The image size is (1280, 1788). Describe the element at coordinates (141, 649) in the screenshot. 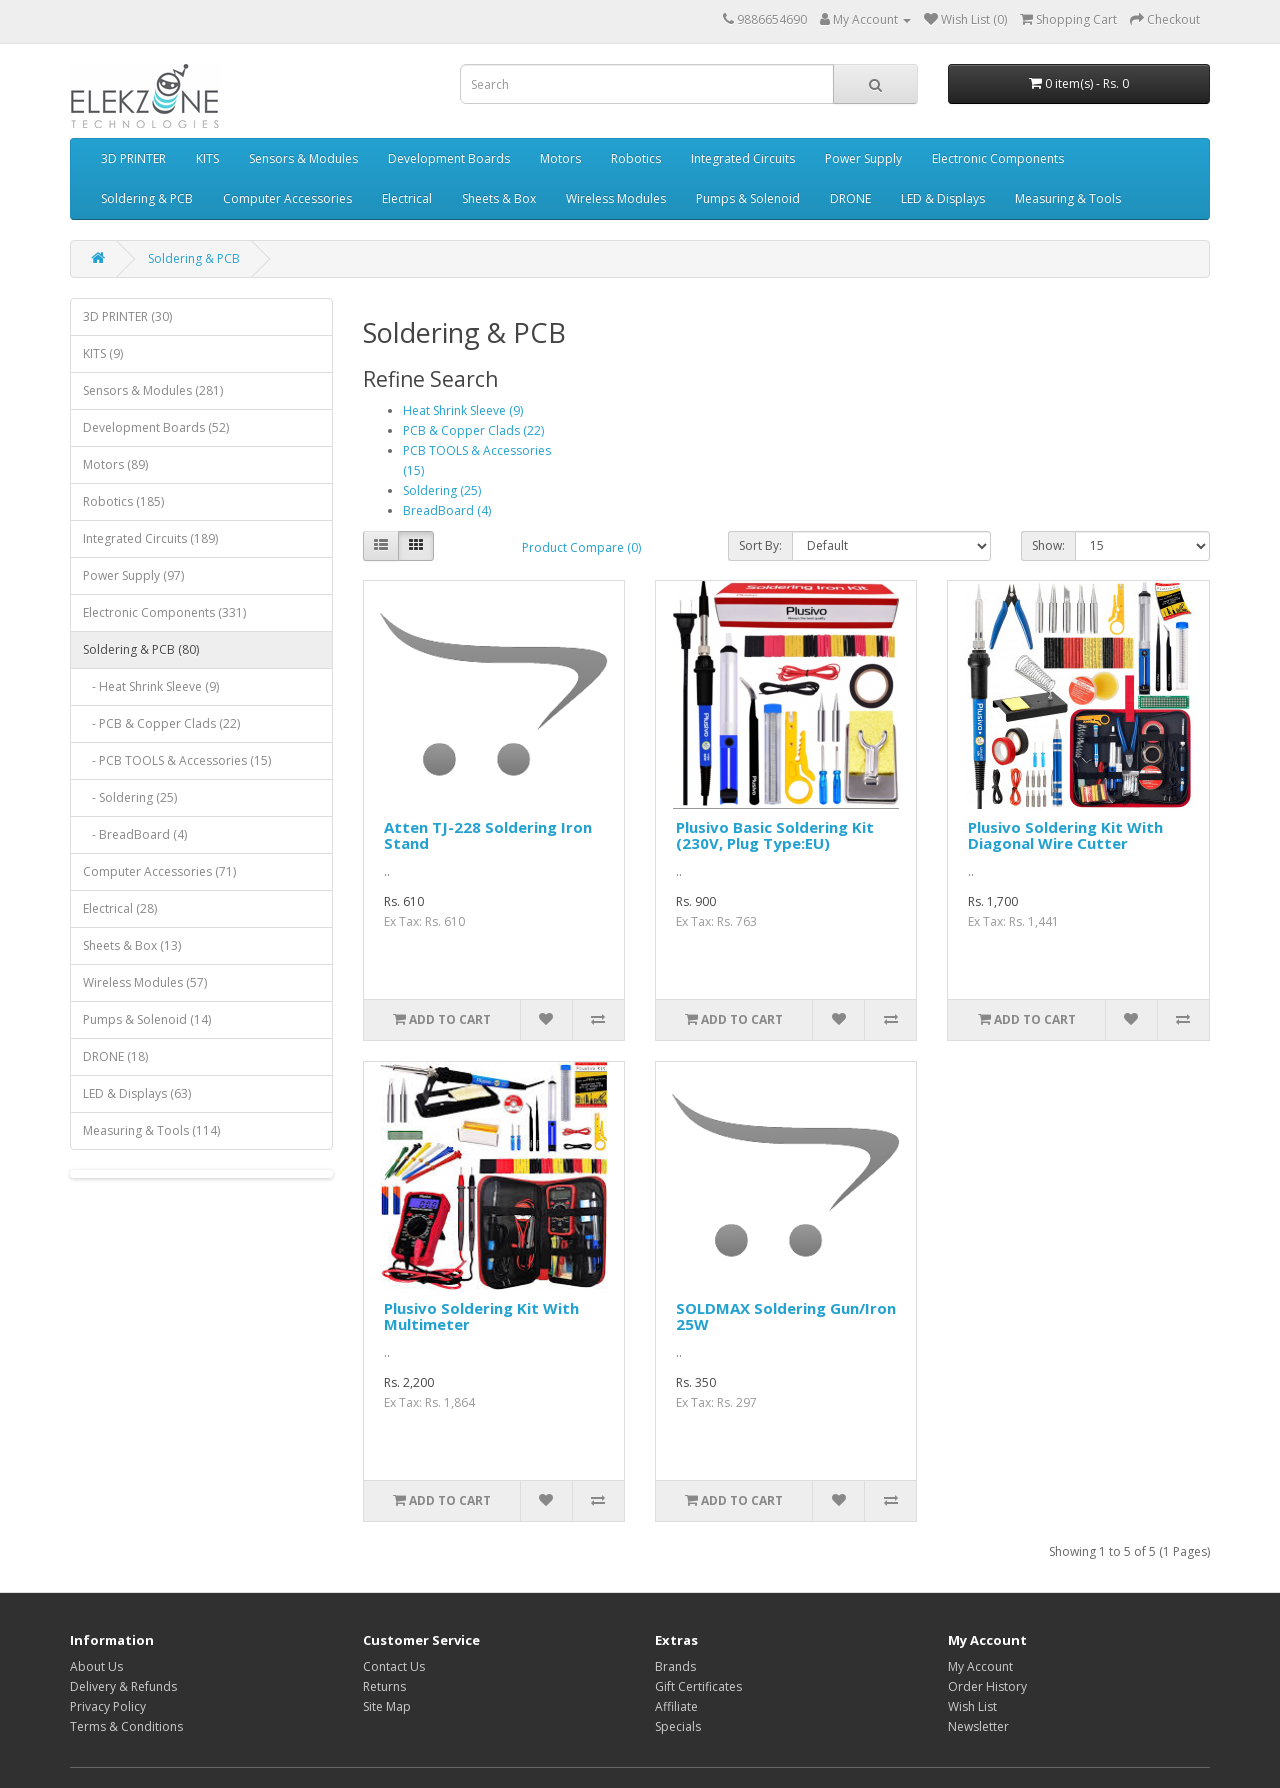

I see `Soldering & PCB (80)` at that location.